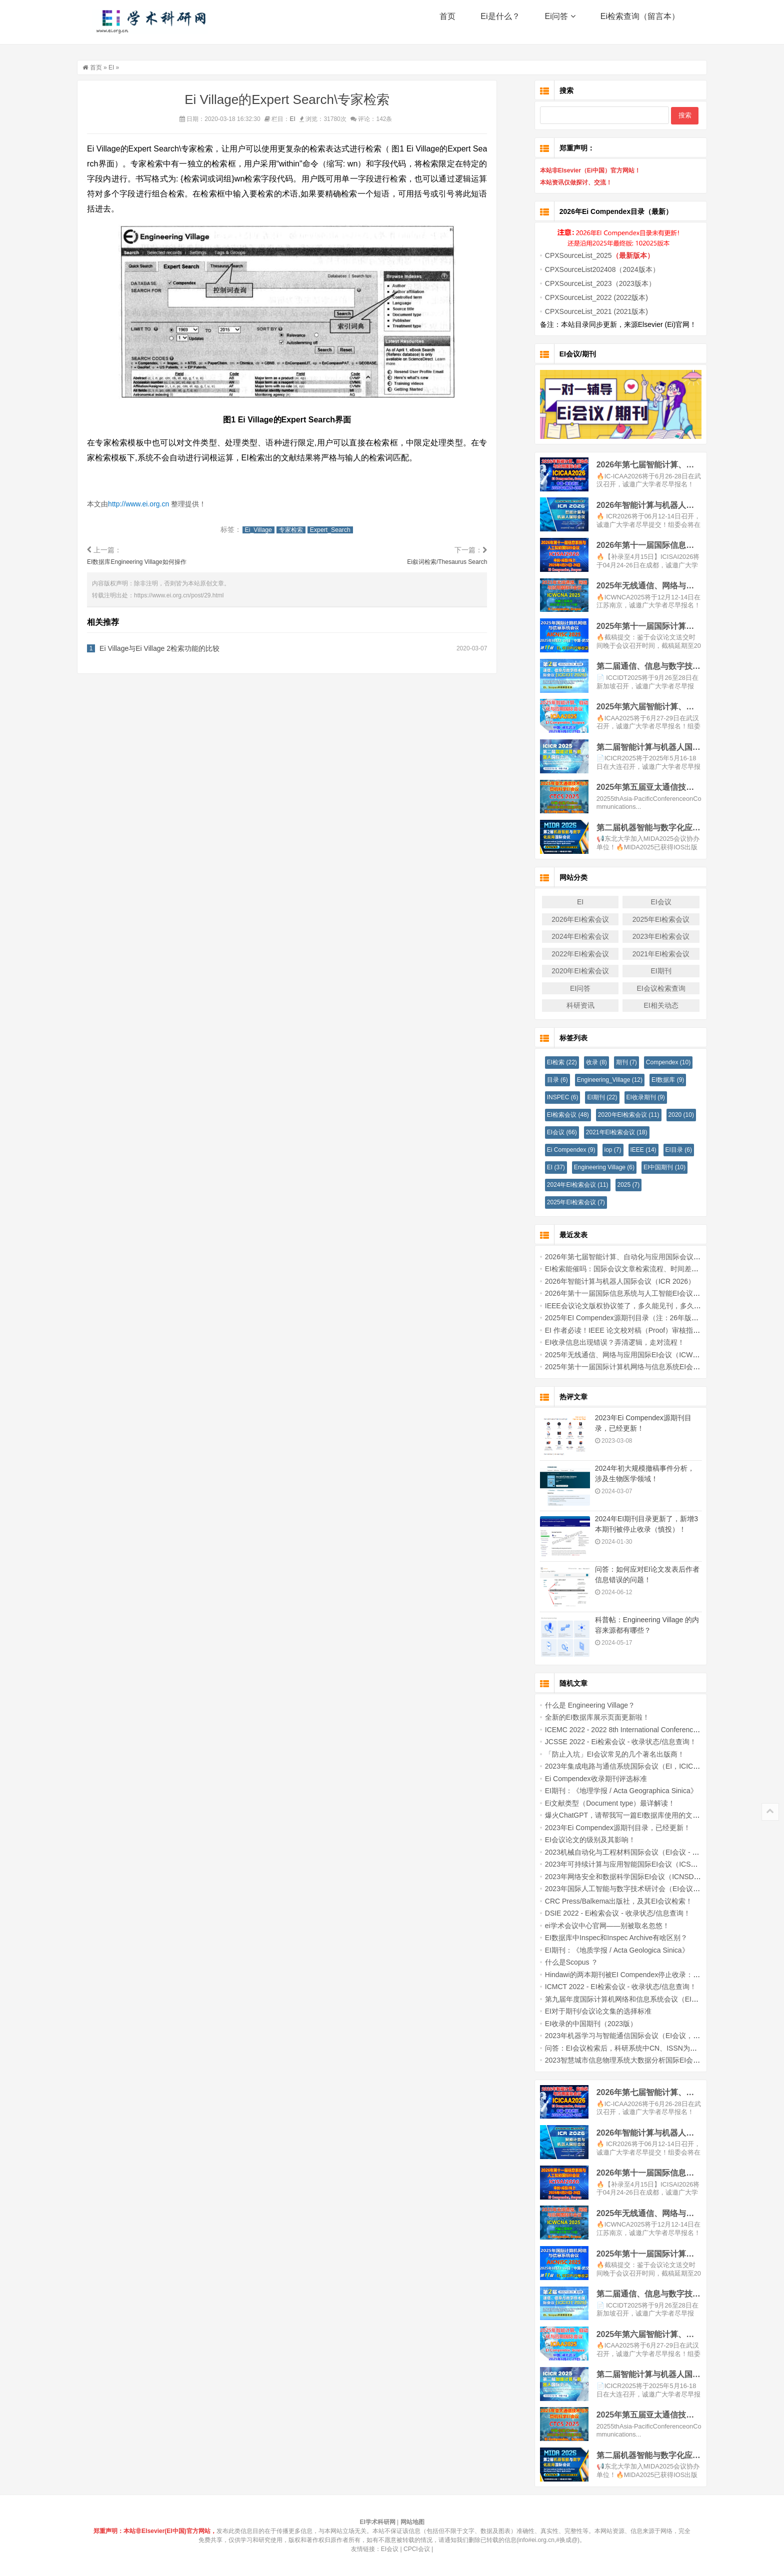 Image resolution: width=784 pixels, height=2576 pixels. Describe the element at coordinates (565, 954) in the screenshot. I see `2022年EI检索会议` at that location.